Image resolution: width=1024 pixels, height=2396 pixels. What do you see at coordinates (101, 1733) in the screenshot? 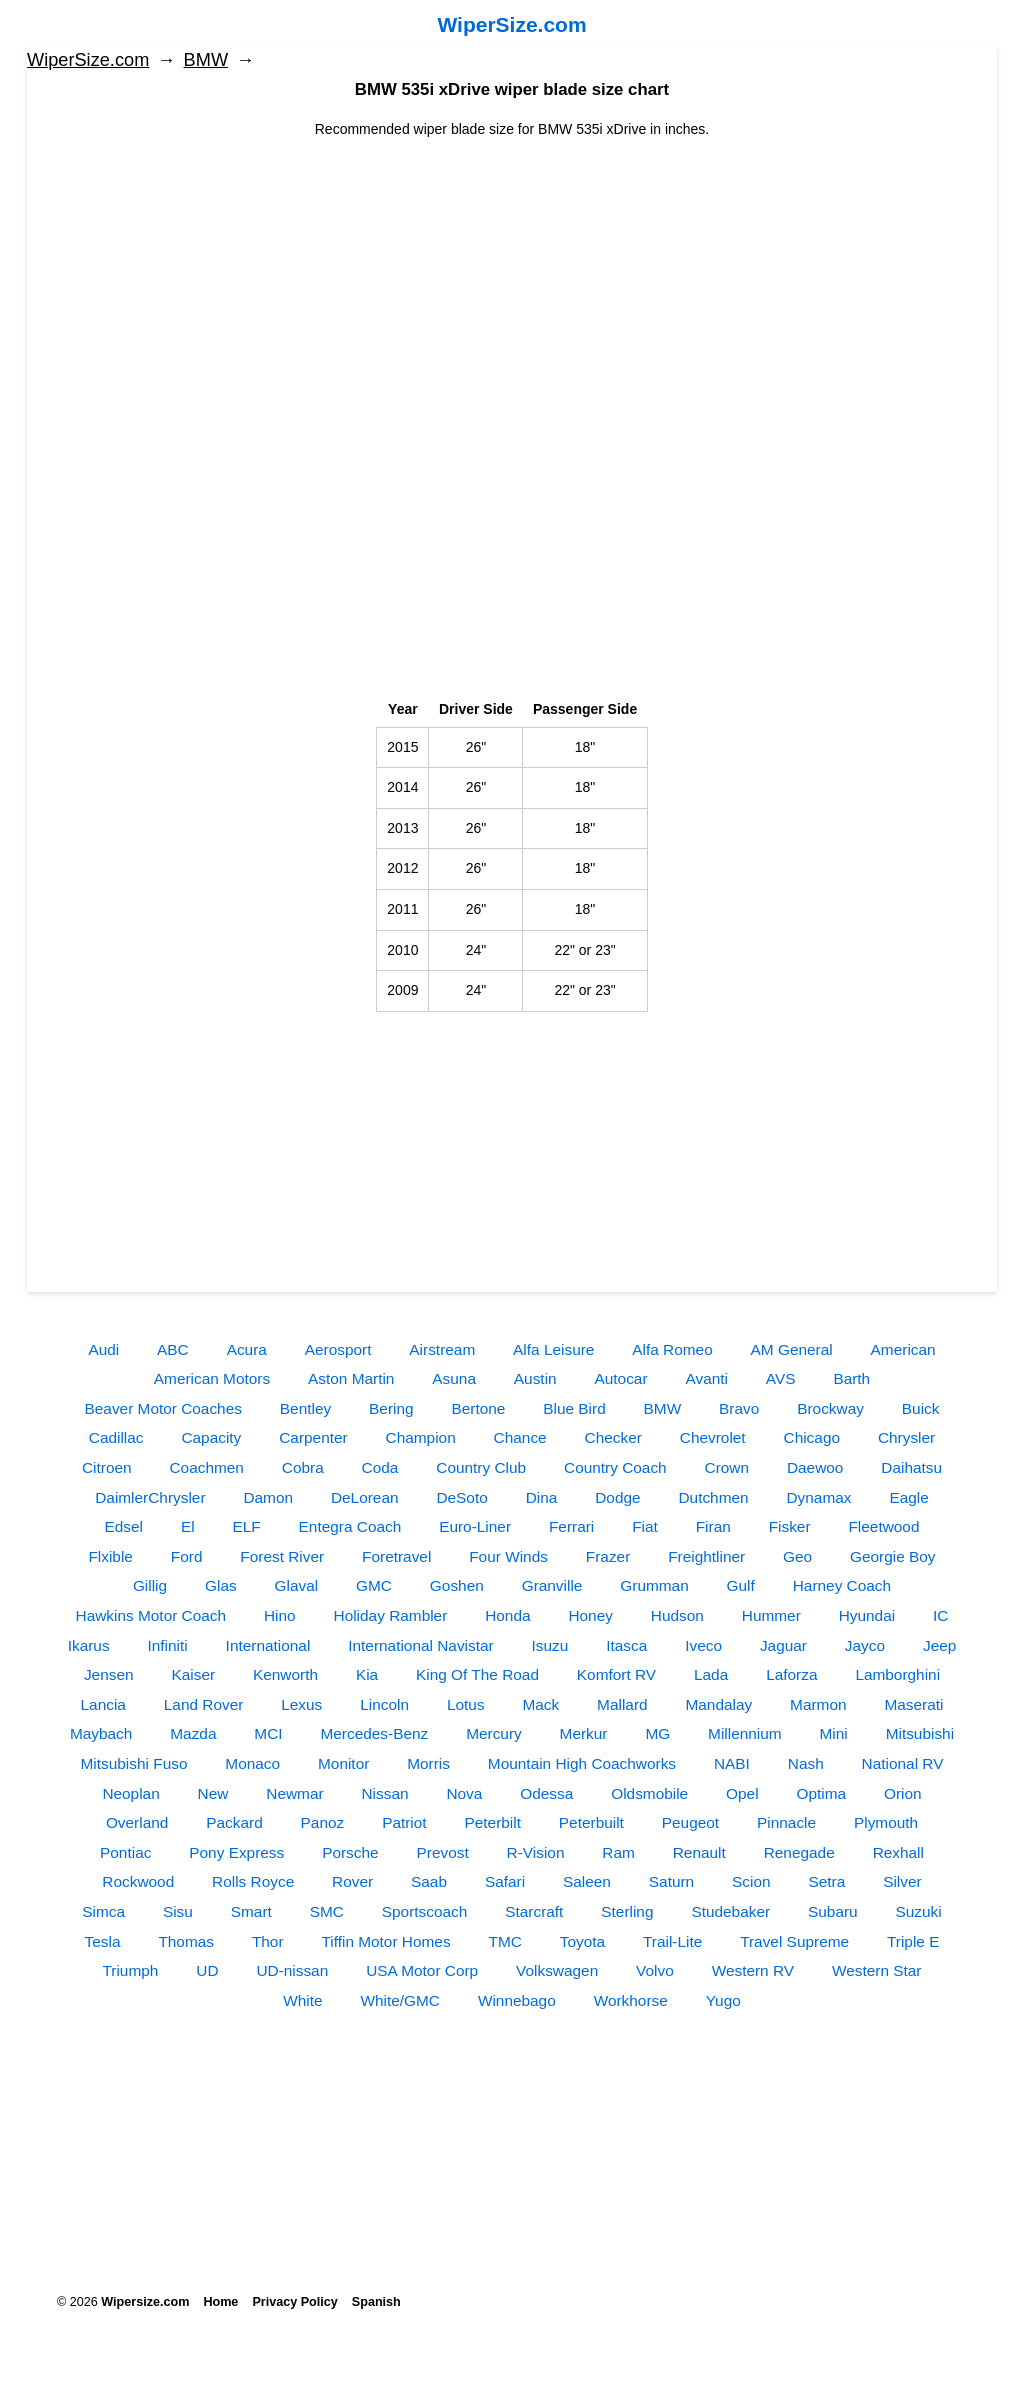
I see `Maybach` at bounding box center [101, 1733].